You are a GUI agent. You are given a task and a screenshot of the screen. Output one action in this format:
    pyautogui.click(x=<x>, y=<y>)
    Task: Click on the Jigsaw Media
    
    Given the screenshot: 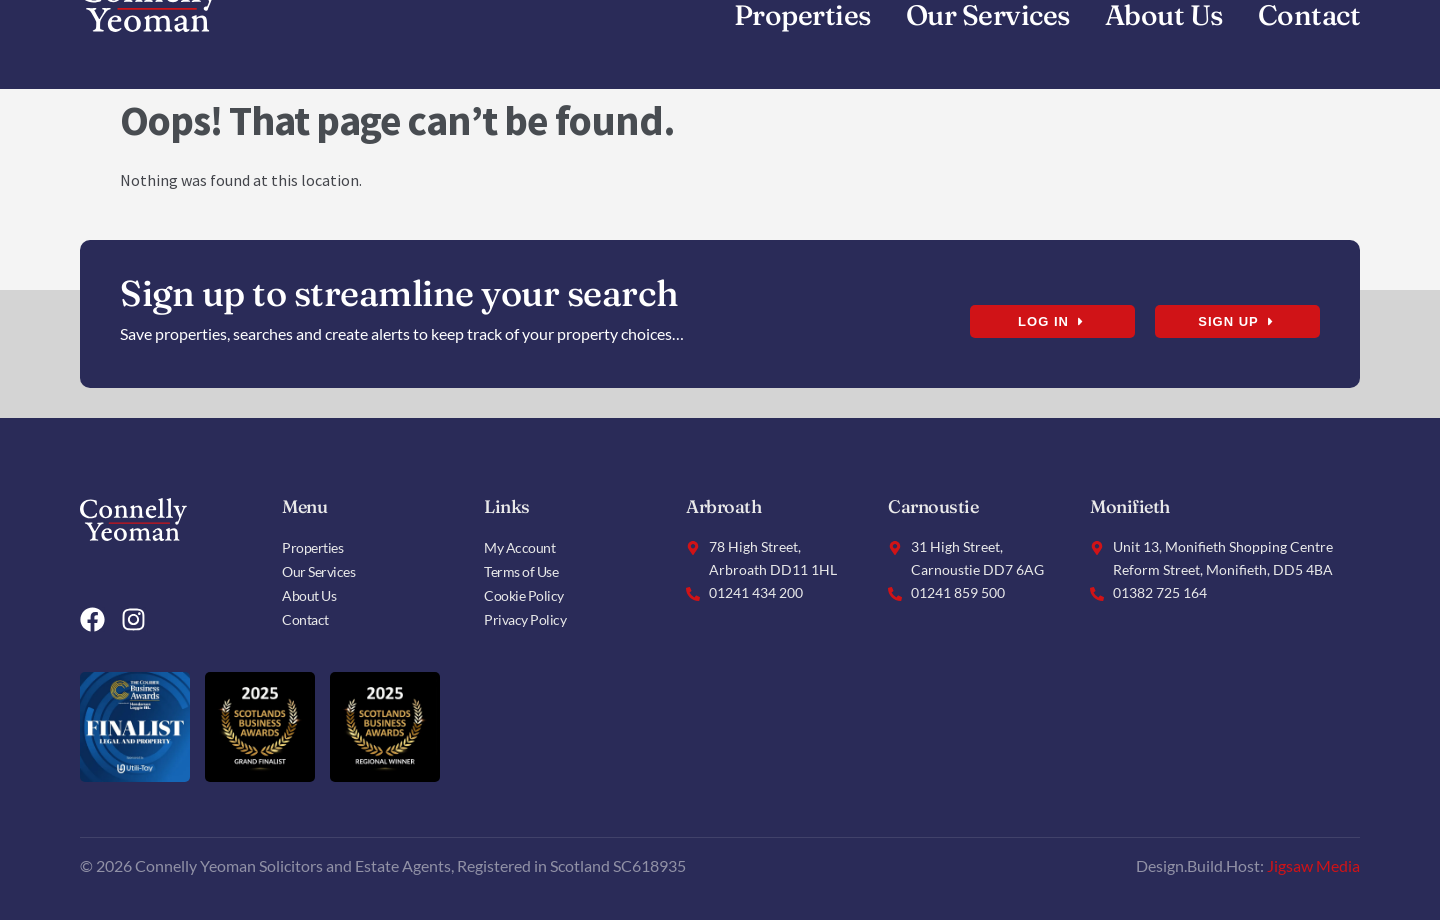 What is the action you would take?
    pyautogui.click(x=1313, y=865)
    